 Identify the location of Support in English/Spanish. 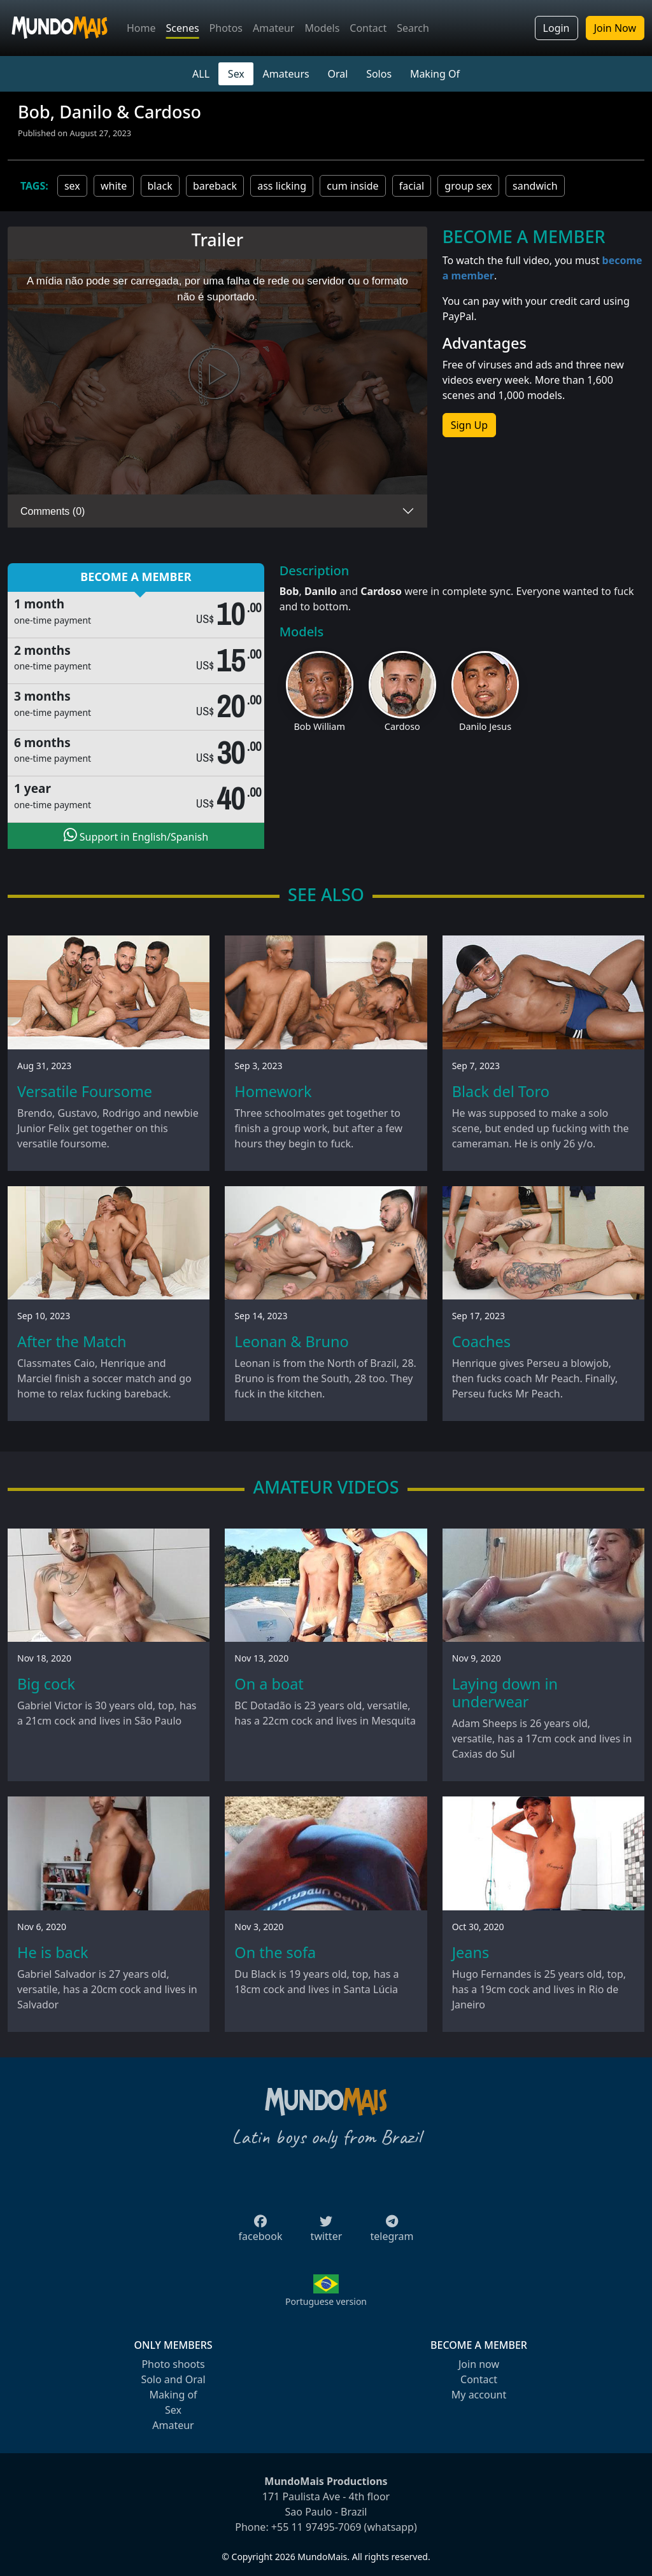
(136, 835).